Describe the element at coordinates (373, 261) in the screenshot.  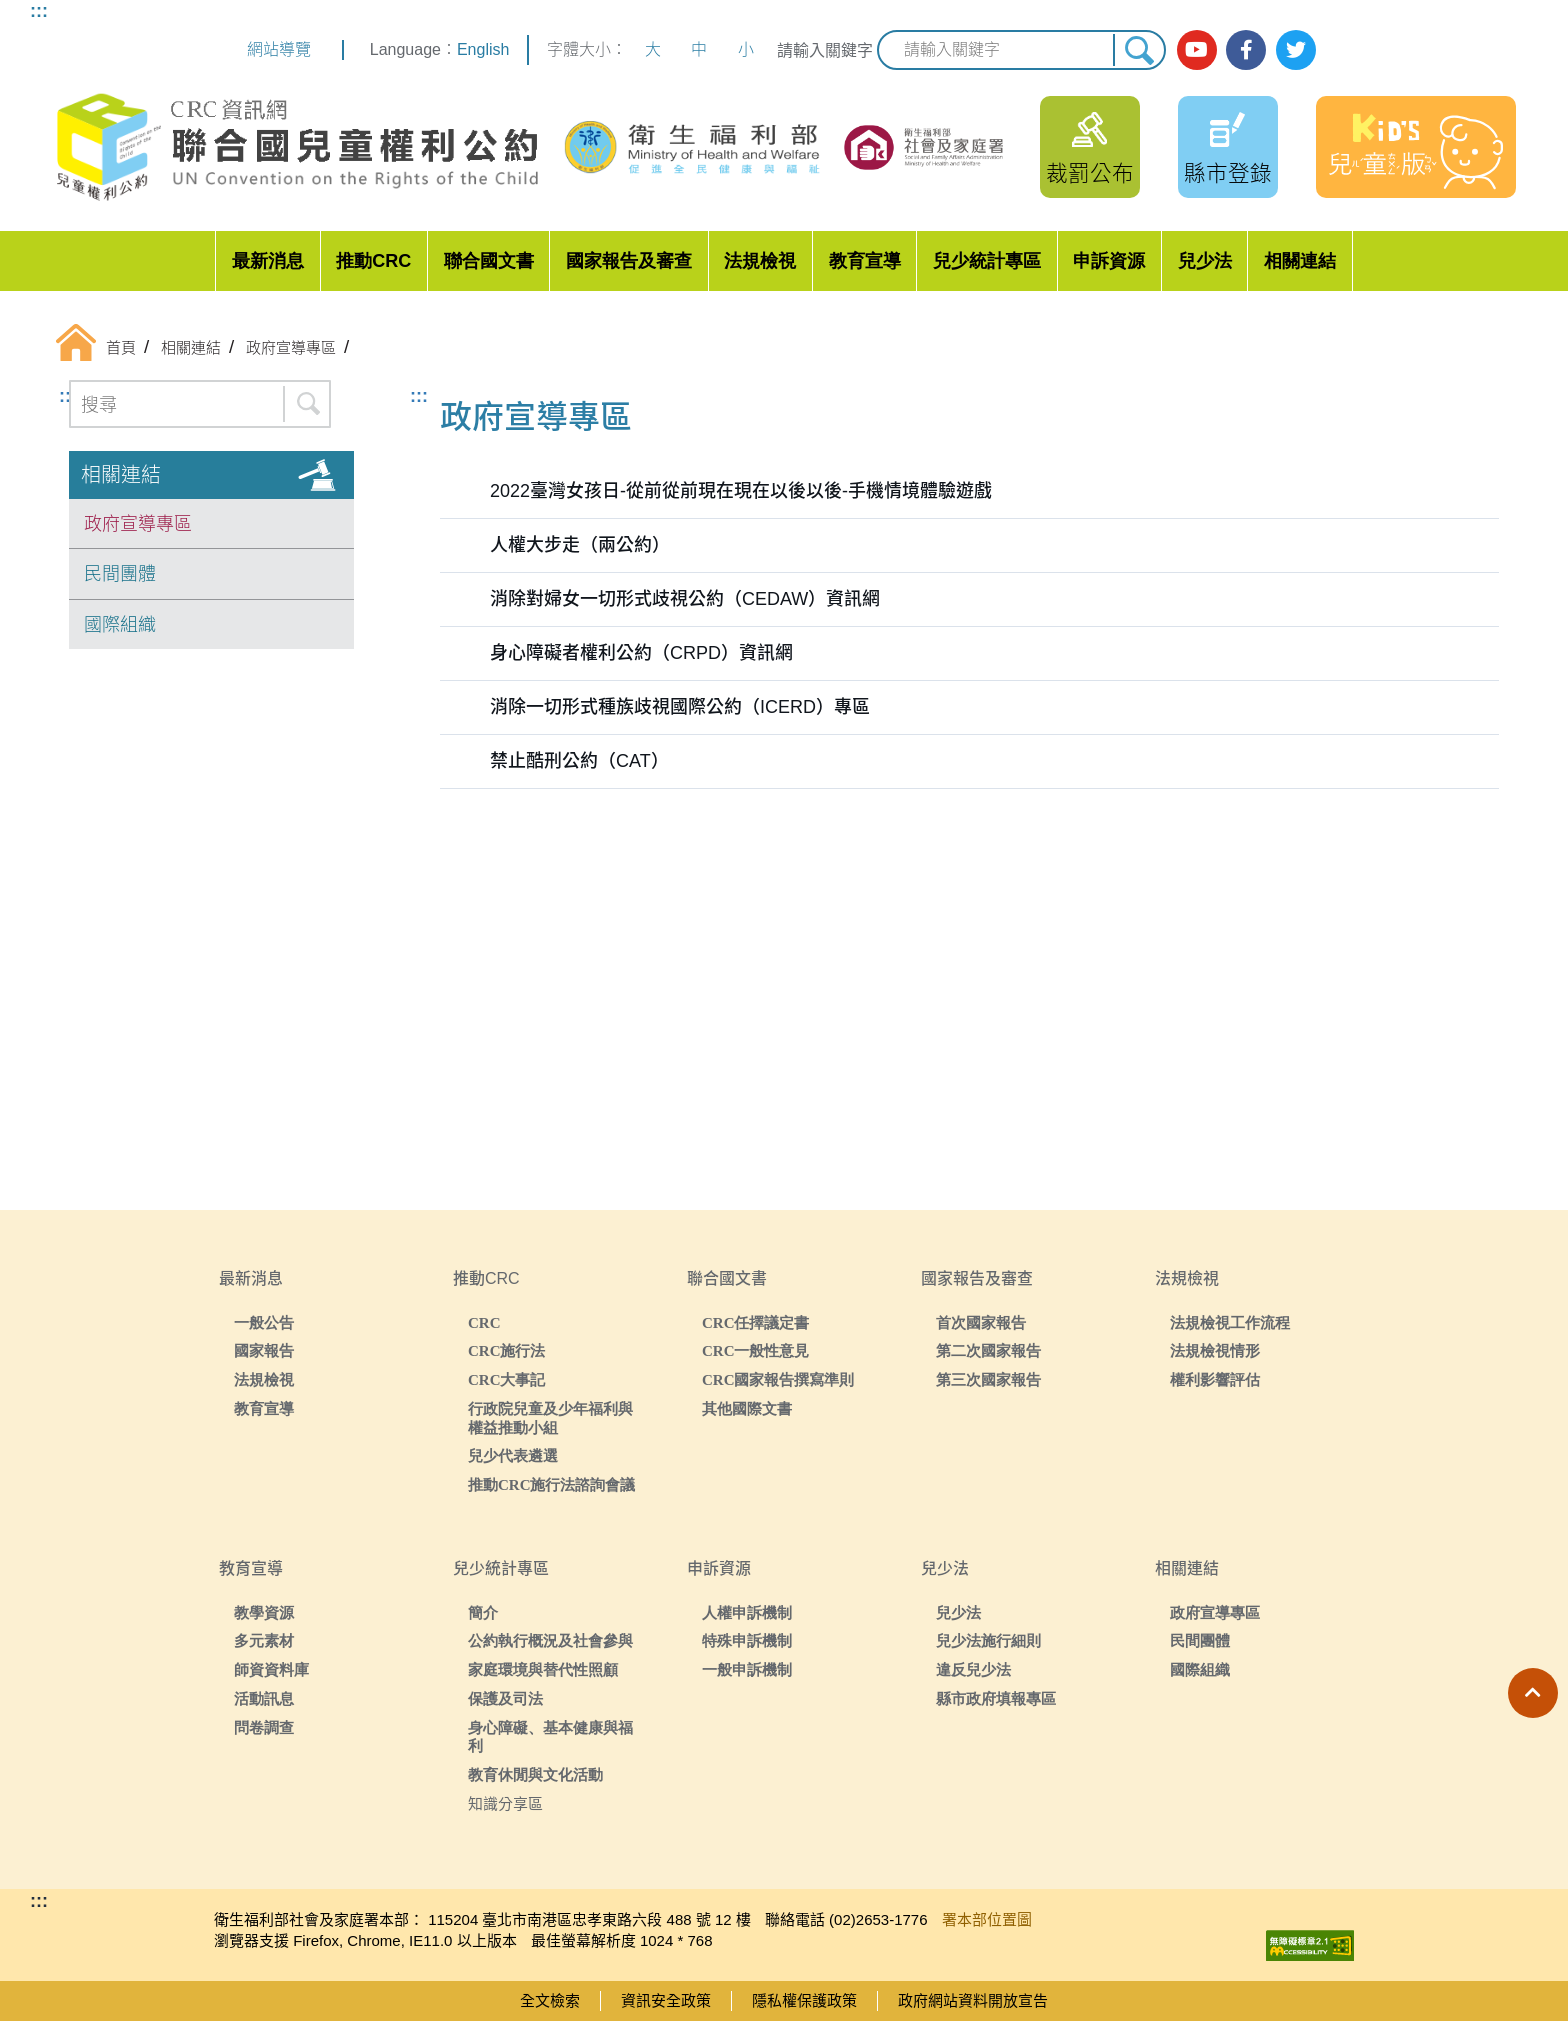
I see `推動CRC` at that location.